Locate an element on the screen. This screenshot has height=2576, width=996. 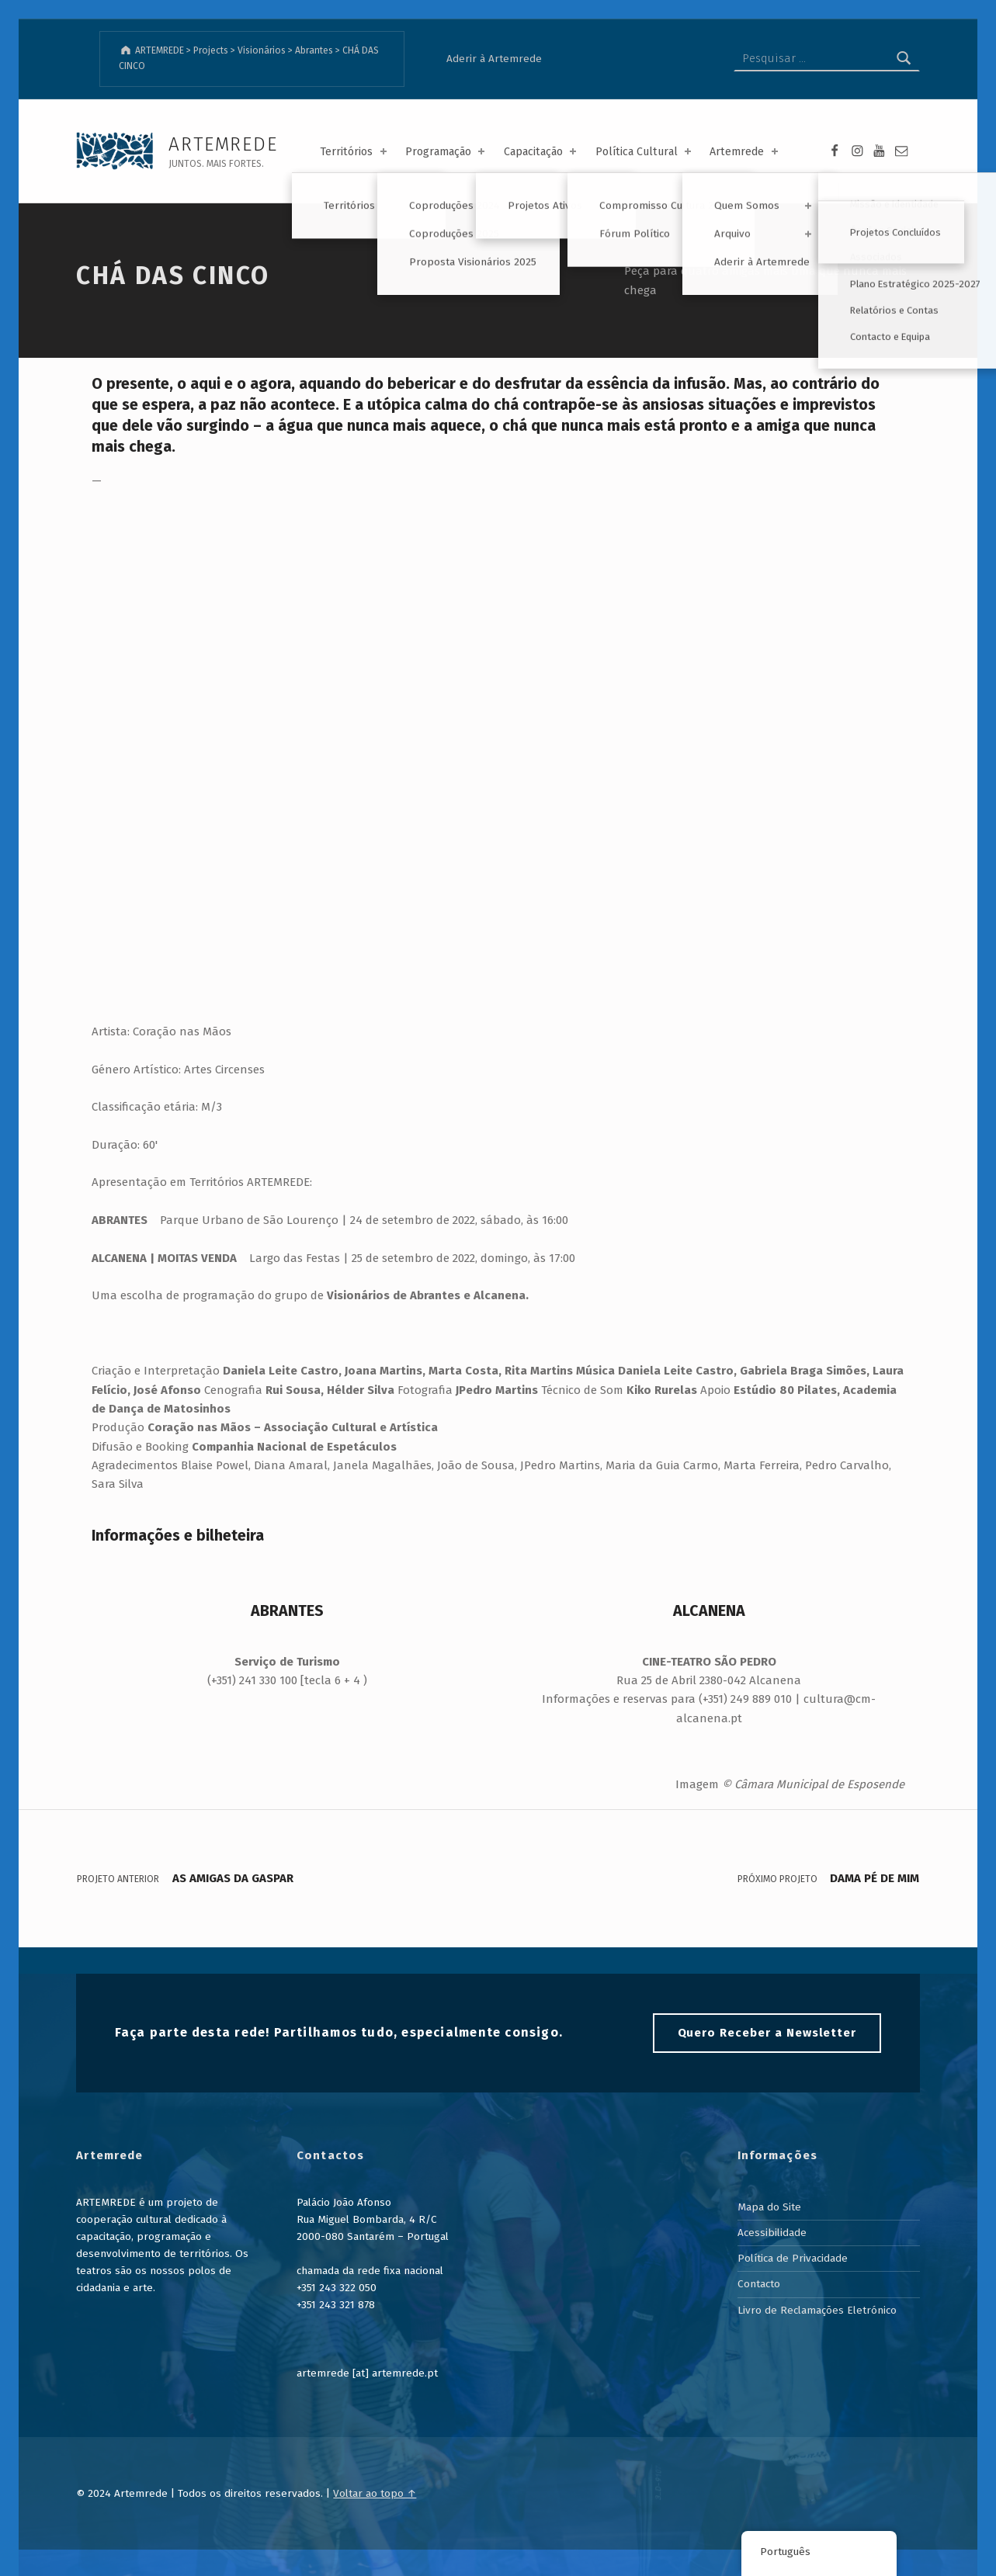
Política de Privacidade is located at coordinates (792, 2258).